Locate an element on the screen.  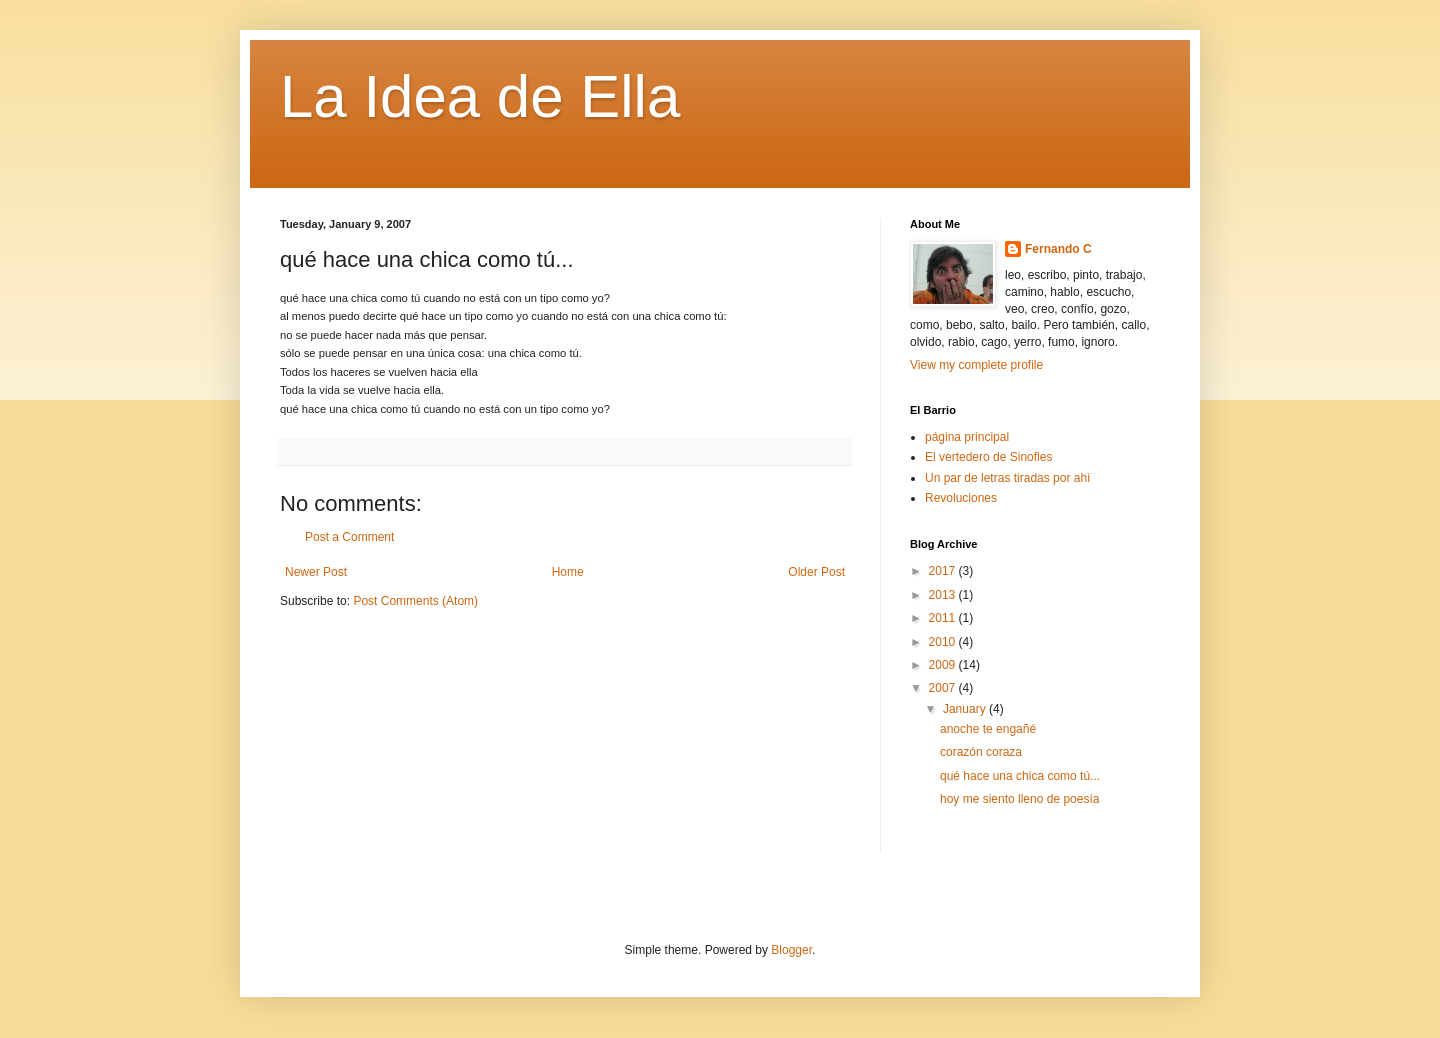
Newer Post is located at coordinates (316, 572).